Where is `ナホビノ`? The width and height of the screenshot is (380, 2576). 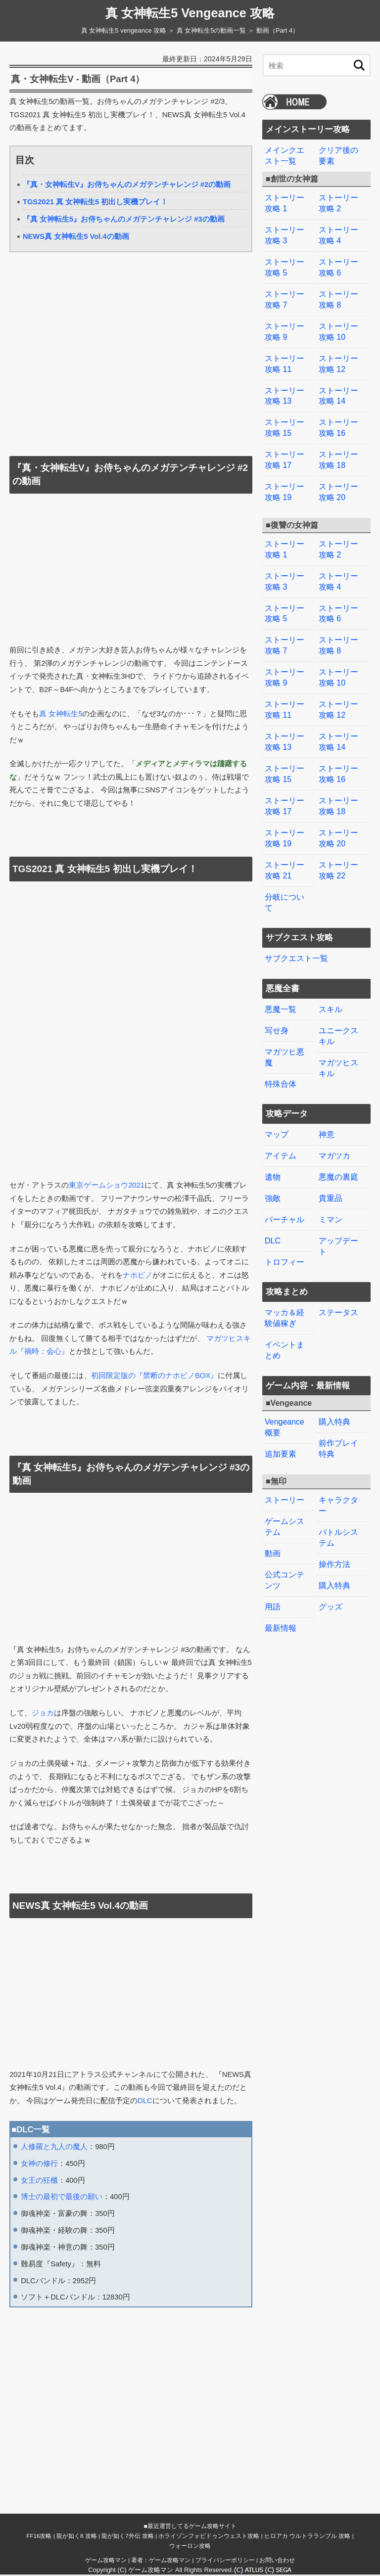
ナホビノ is located at coordinates (137, 1276).